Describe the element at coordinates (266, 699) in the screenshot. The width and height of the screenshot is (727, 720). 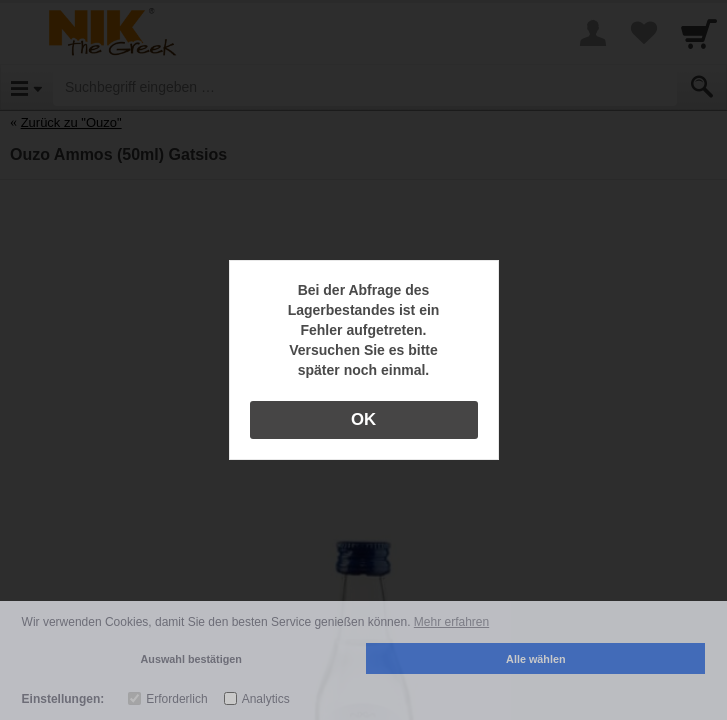
I see `Analytics` at that location.